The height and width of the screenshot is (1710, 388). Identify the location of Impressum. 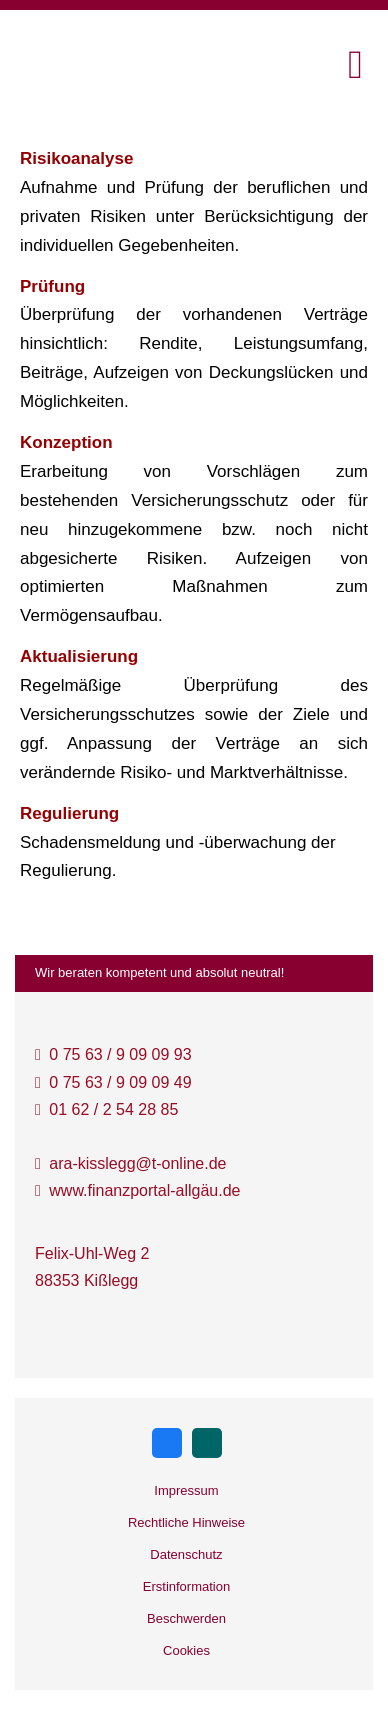
(186, 1490).